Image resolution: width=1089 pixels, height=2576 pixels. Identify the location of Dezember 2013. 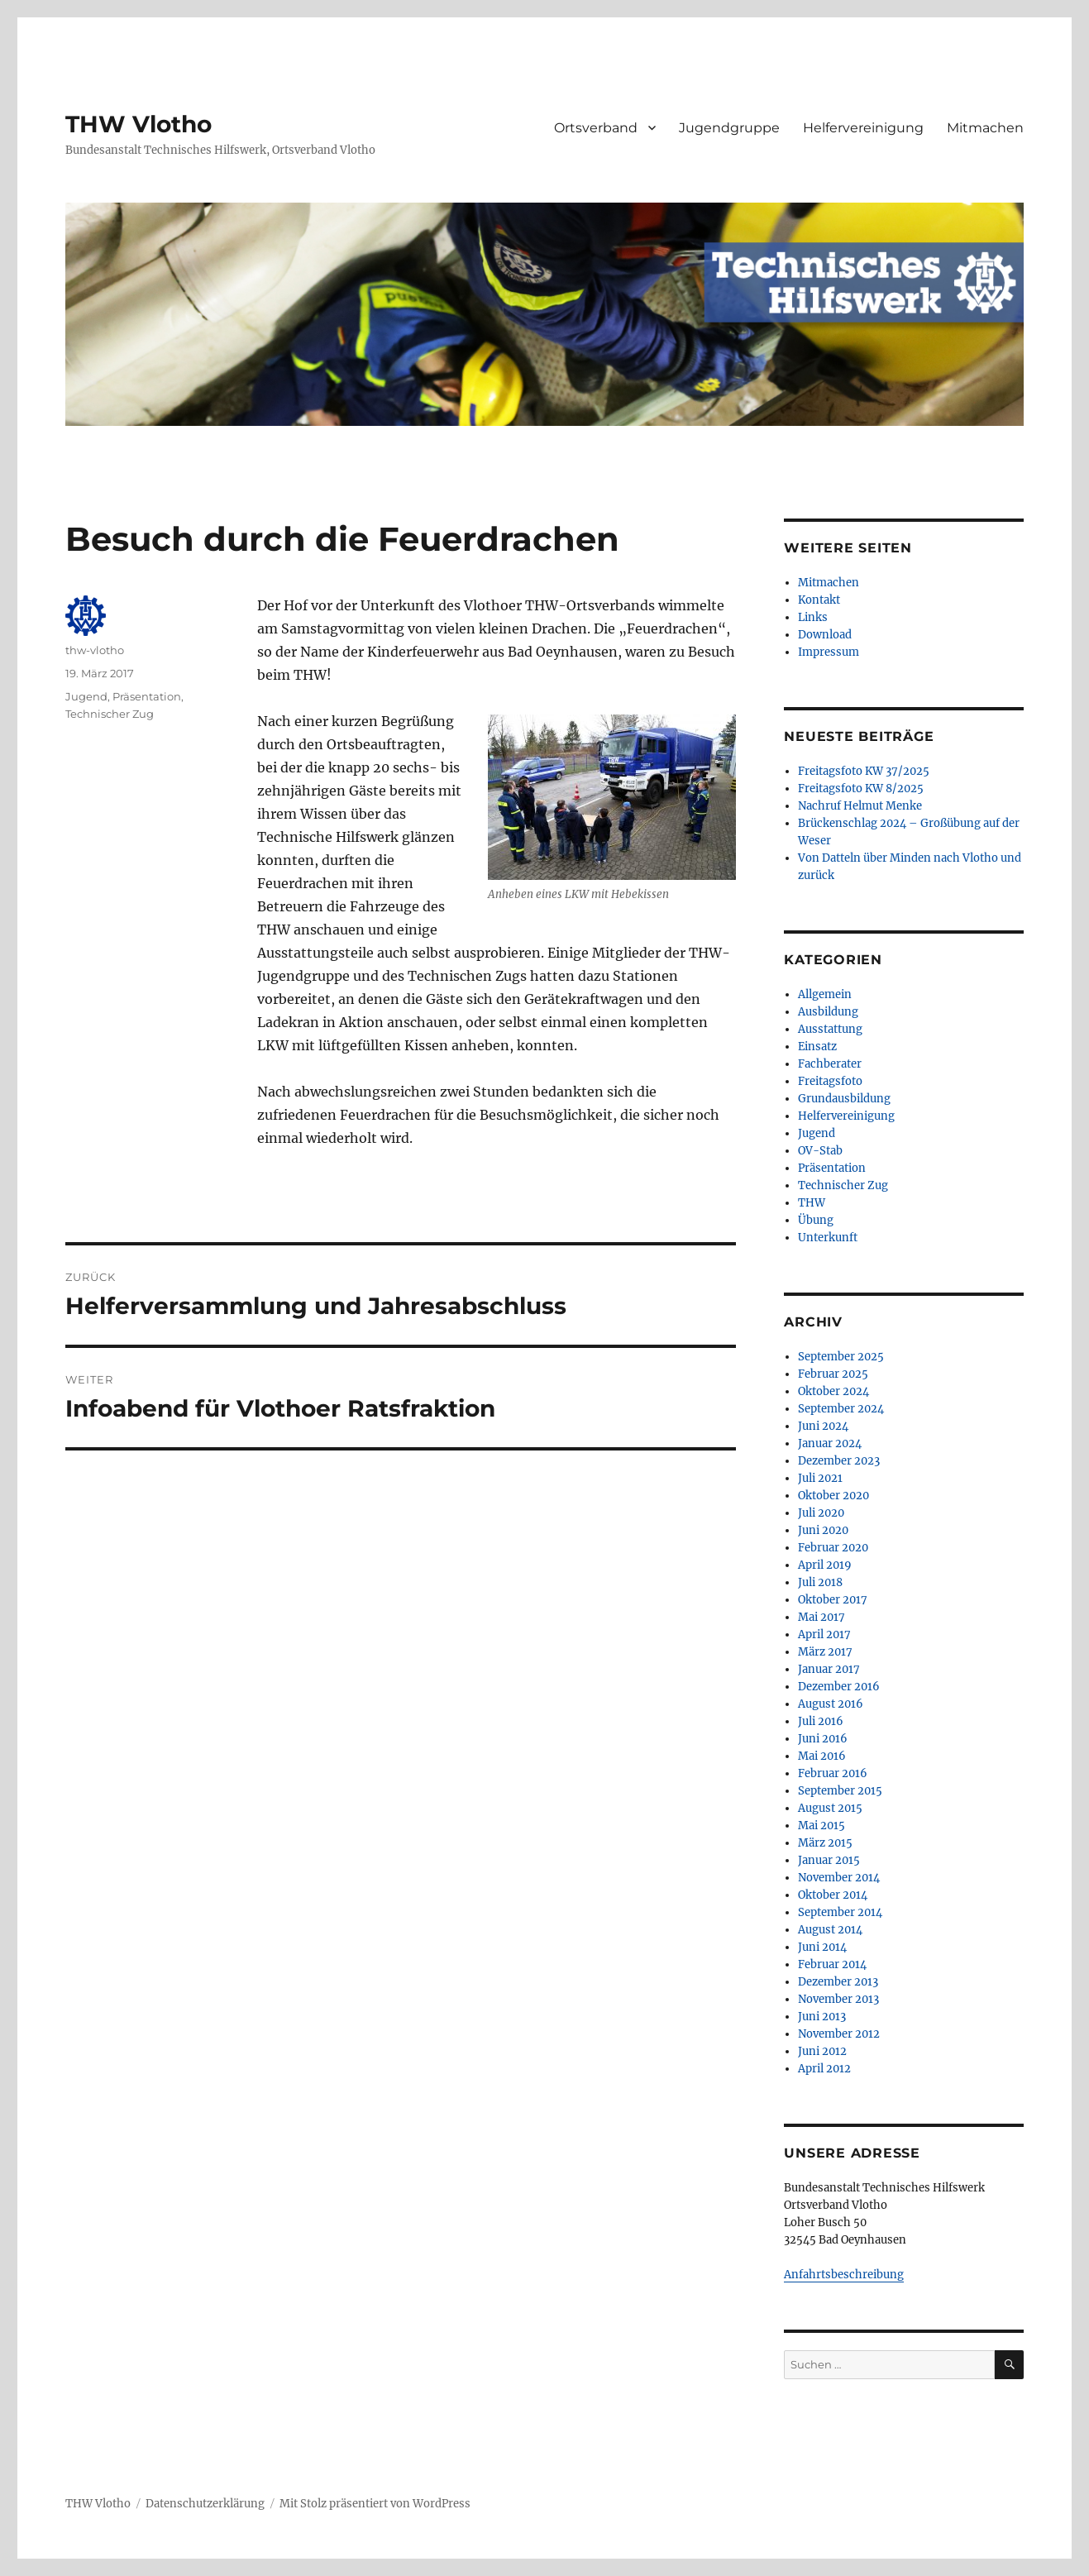
(838, 1982).